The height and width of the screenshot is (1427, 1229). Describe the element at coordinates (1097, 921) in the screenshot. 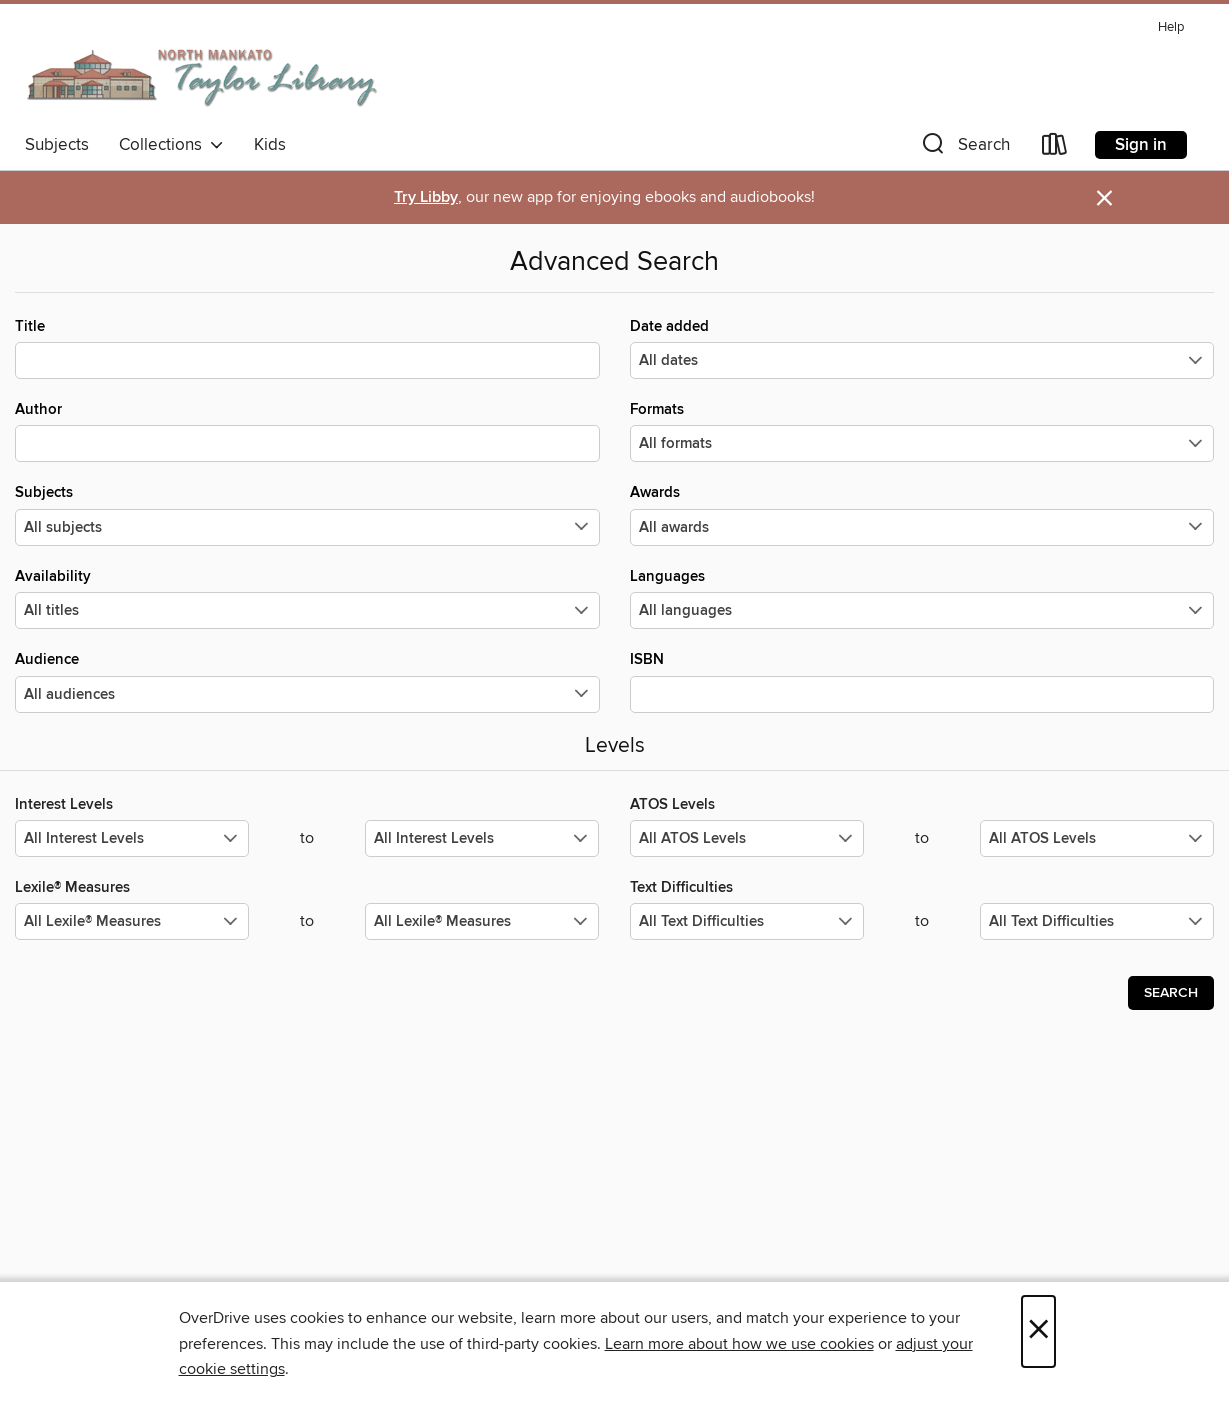

I see `[Select the maximum values for Text Difficulties.]` at that location.